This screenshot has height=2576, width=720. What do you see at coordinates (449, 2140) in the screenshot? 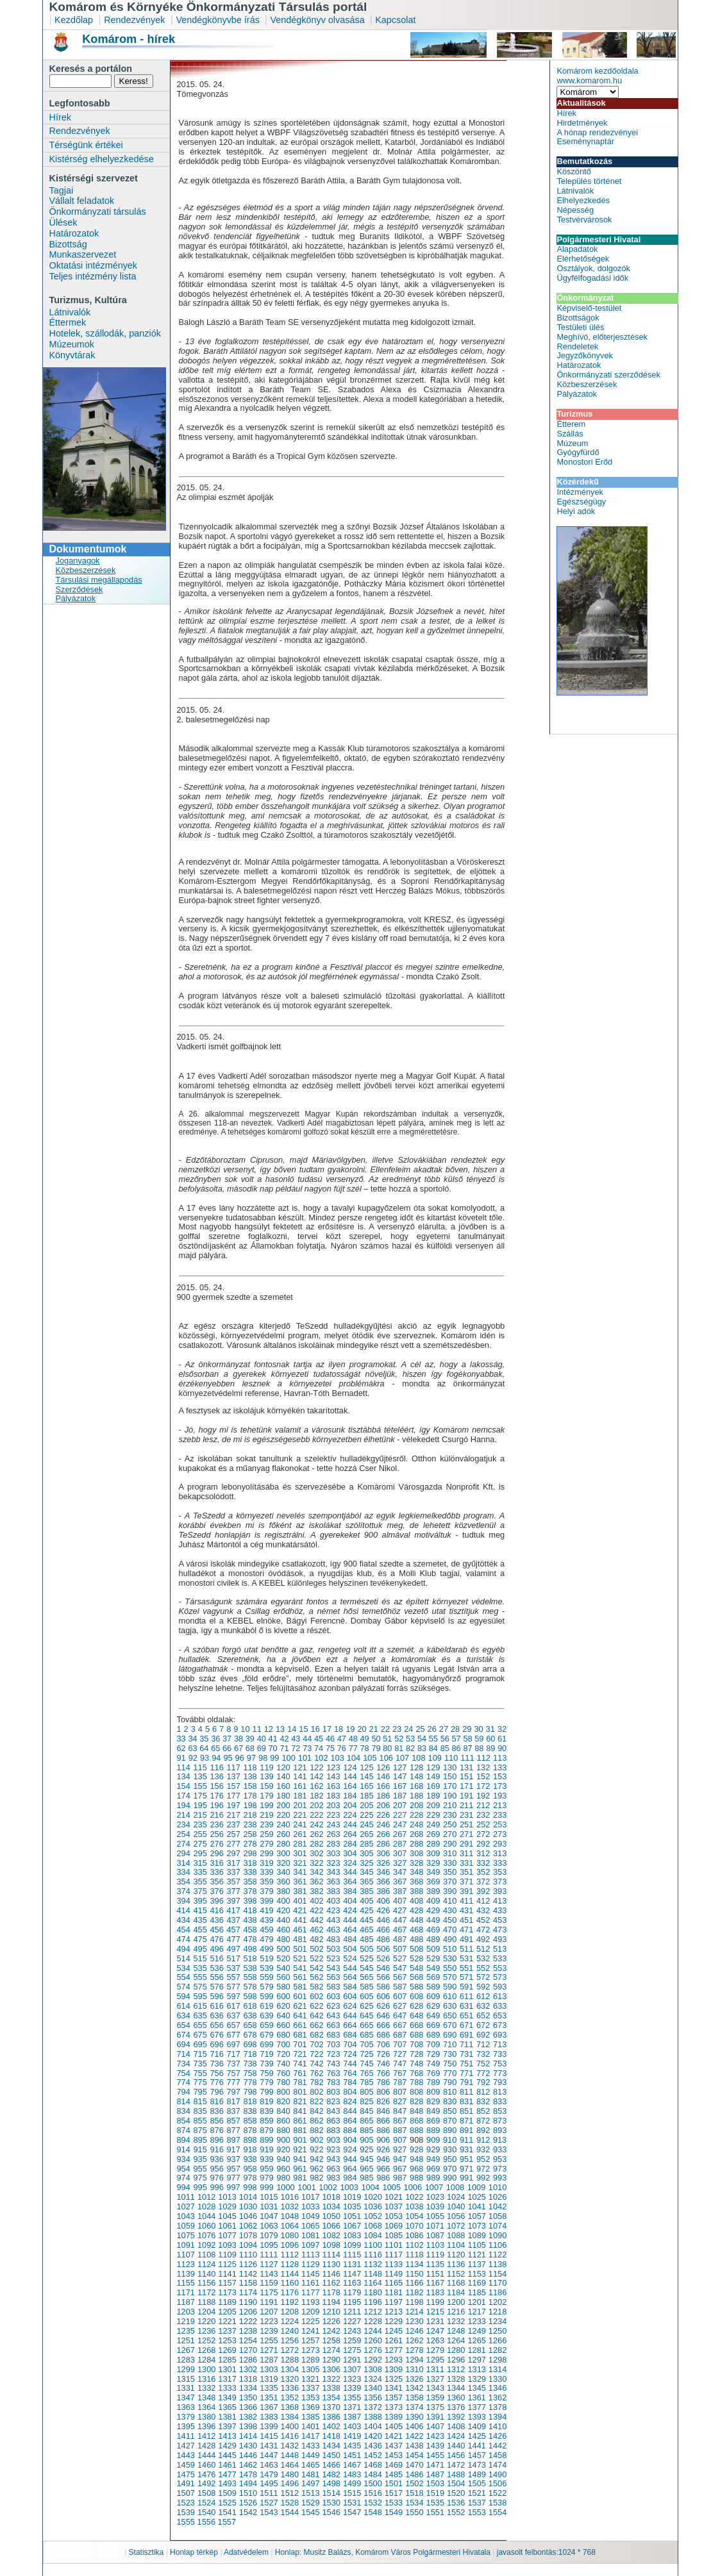
I see `910` at bounding box center [449, 2140].